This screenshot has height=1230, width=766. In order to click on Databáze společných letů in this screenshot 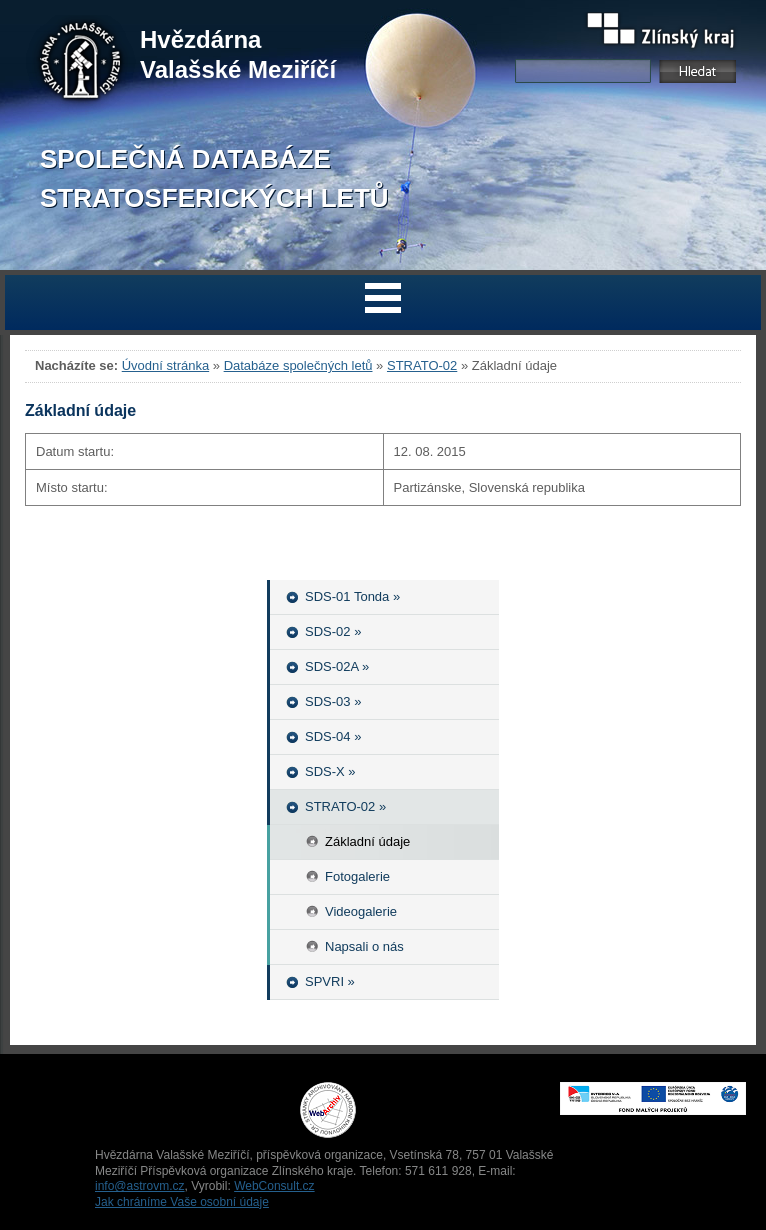, I will do `click(298, 365)`.